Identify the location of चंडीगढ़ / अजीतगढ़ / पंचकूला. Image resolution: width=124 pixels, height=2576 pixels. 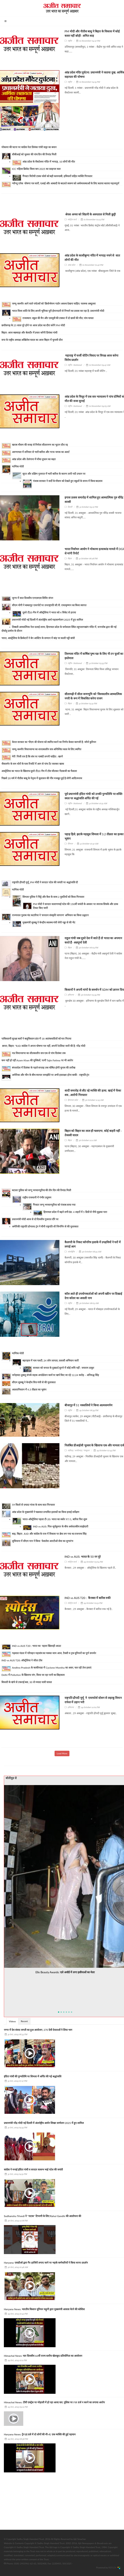
(78, 1450).